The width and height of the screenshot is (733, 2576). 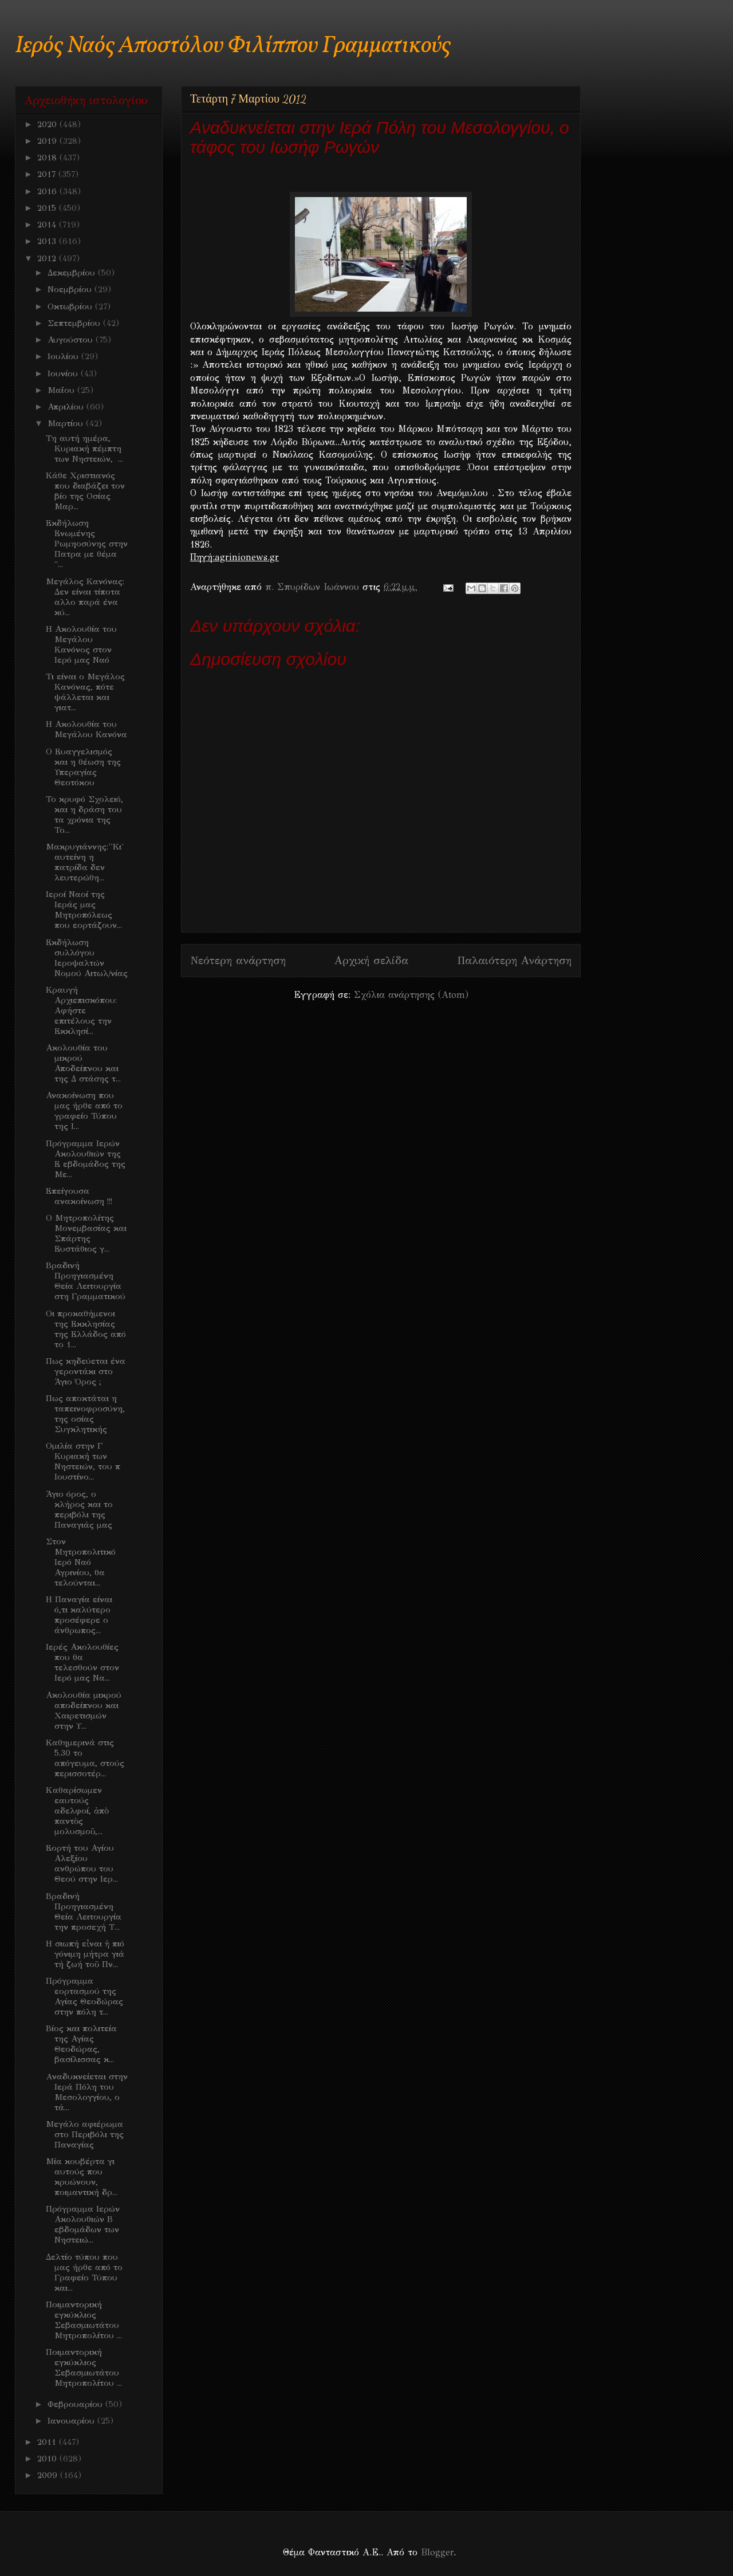 I want to click on Μακρυγιάννης:''Κι' αυτείνη η πατρίδα δεν λευτερώθη..., so click(x=85, y=862).